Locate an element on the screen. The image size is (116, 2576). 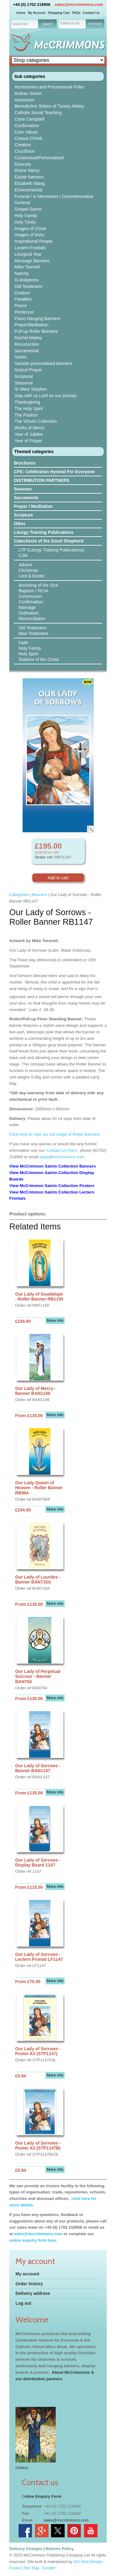
Delivery address is located at coordinates (32, 2293).